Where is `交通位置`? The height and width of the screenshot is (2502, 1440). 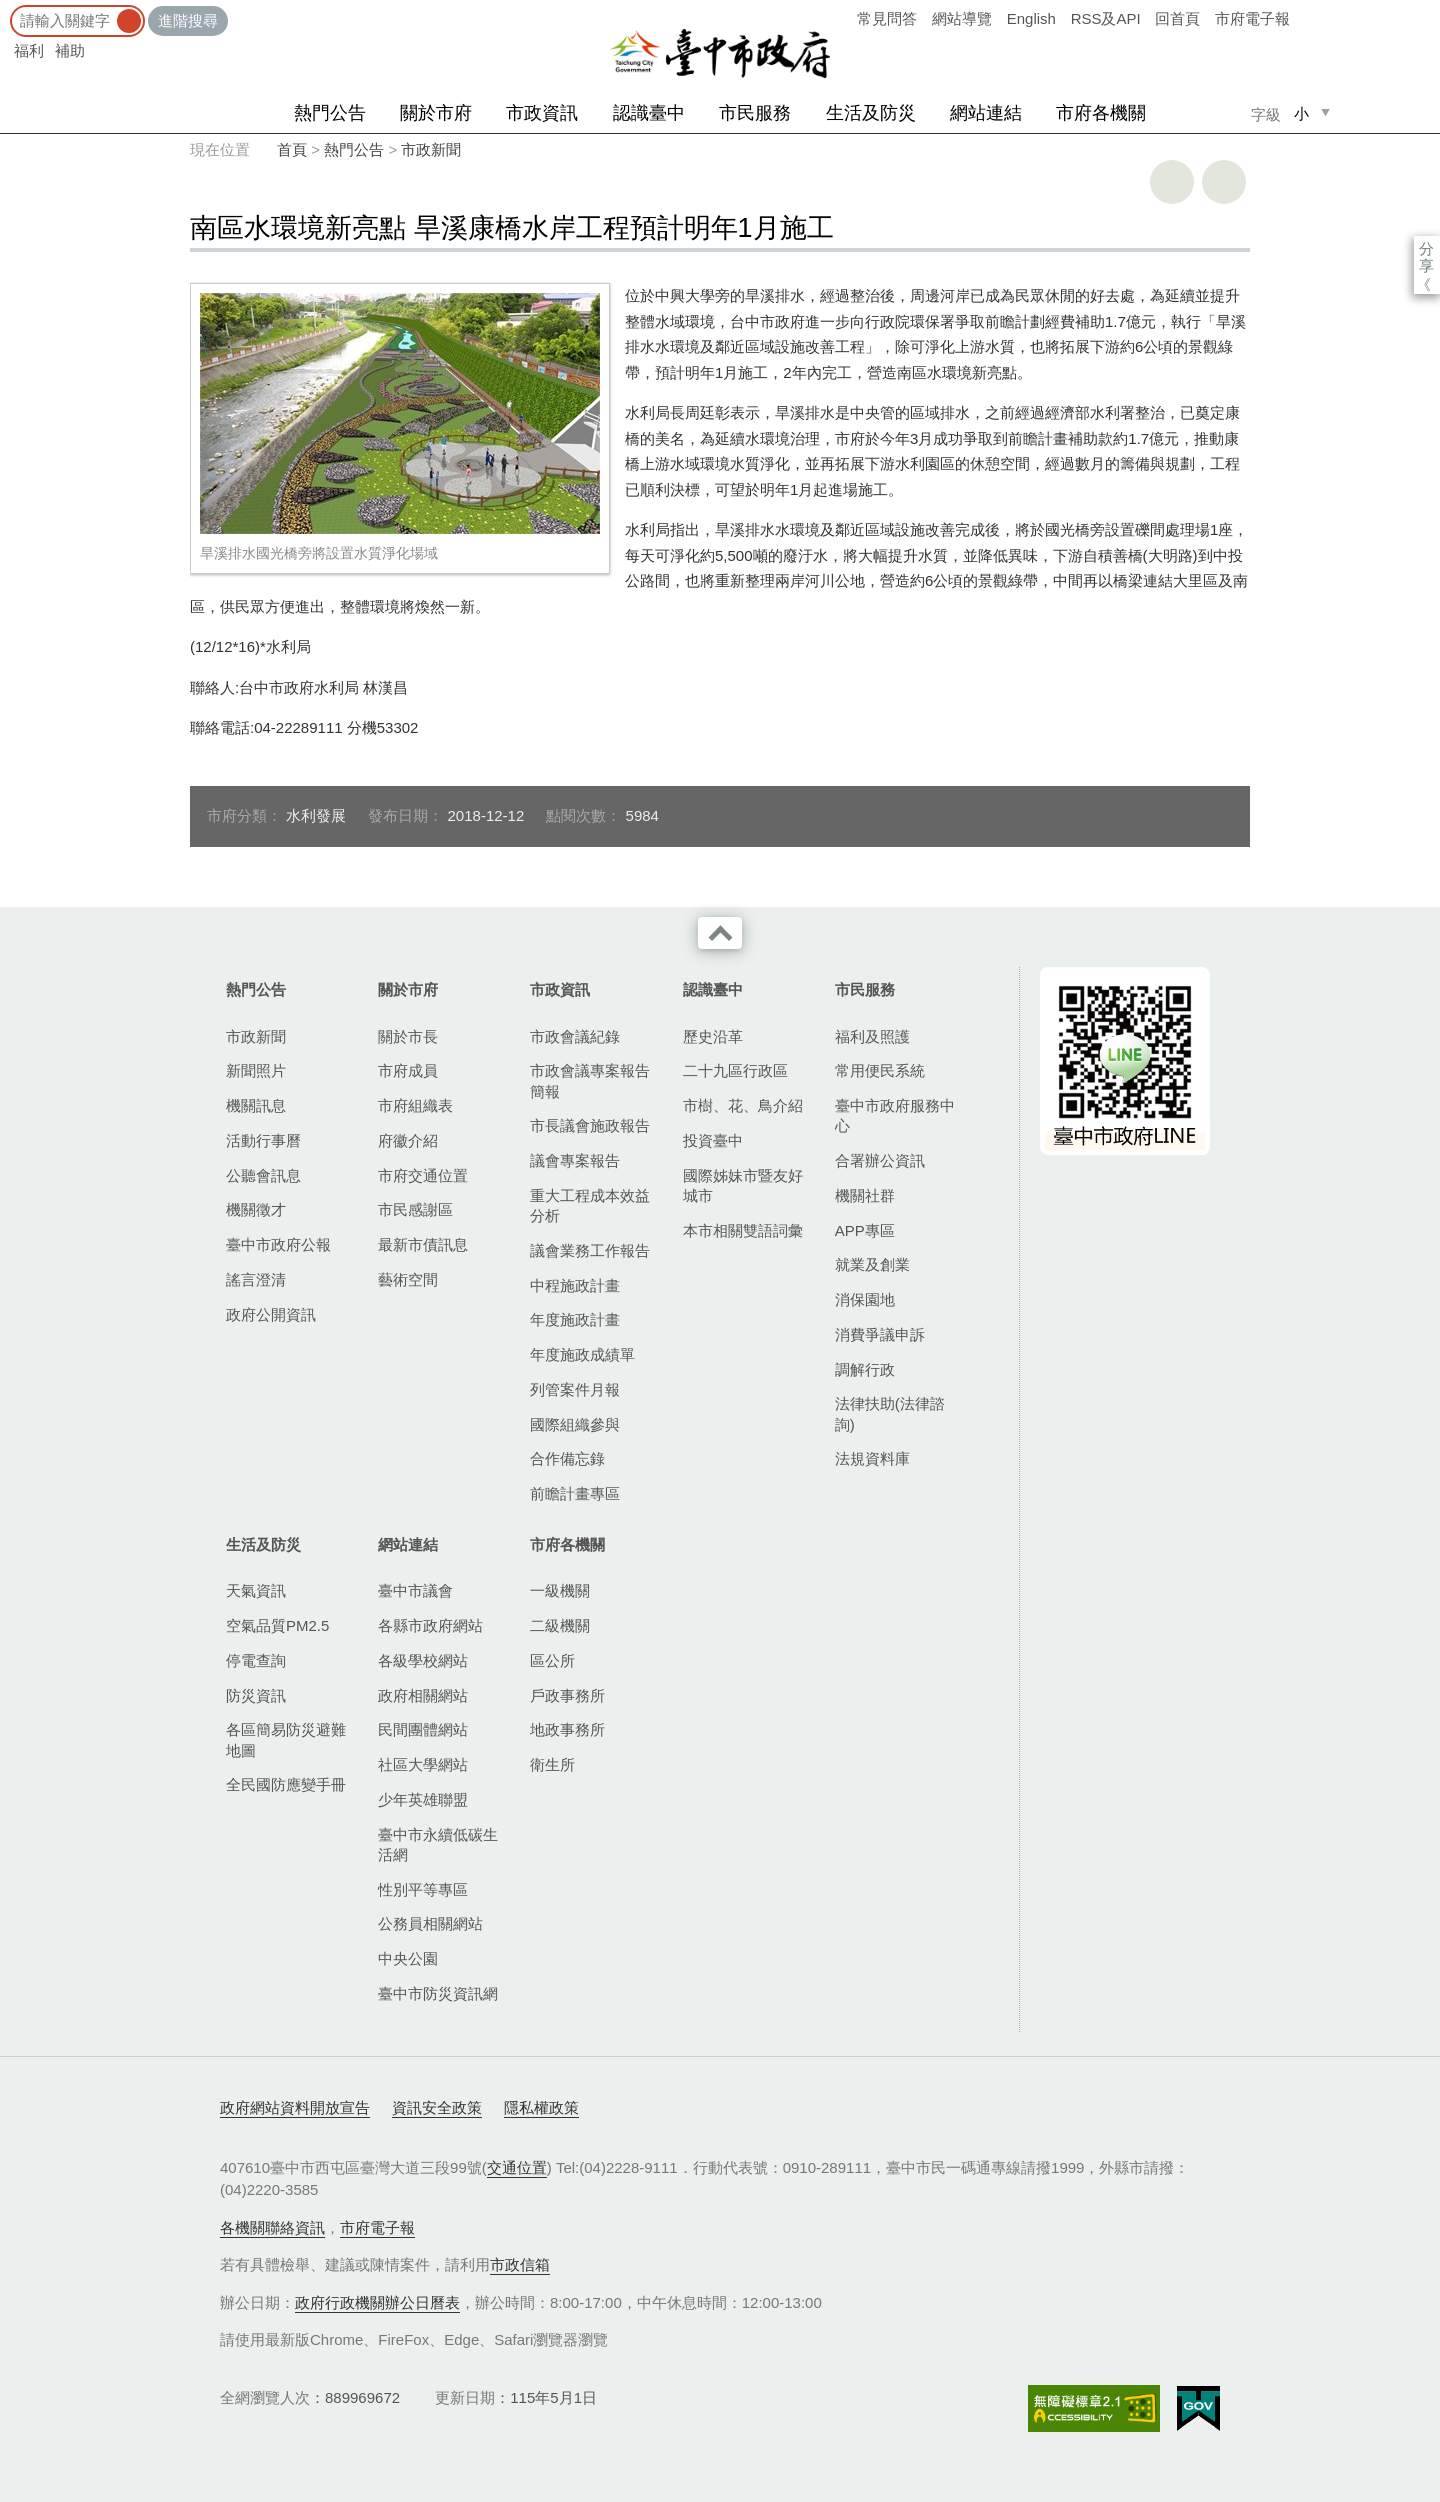 交通位置 is located at coordinates (517, 2167).